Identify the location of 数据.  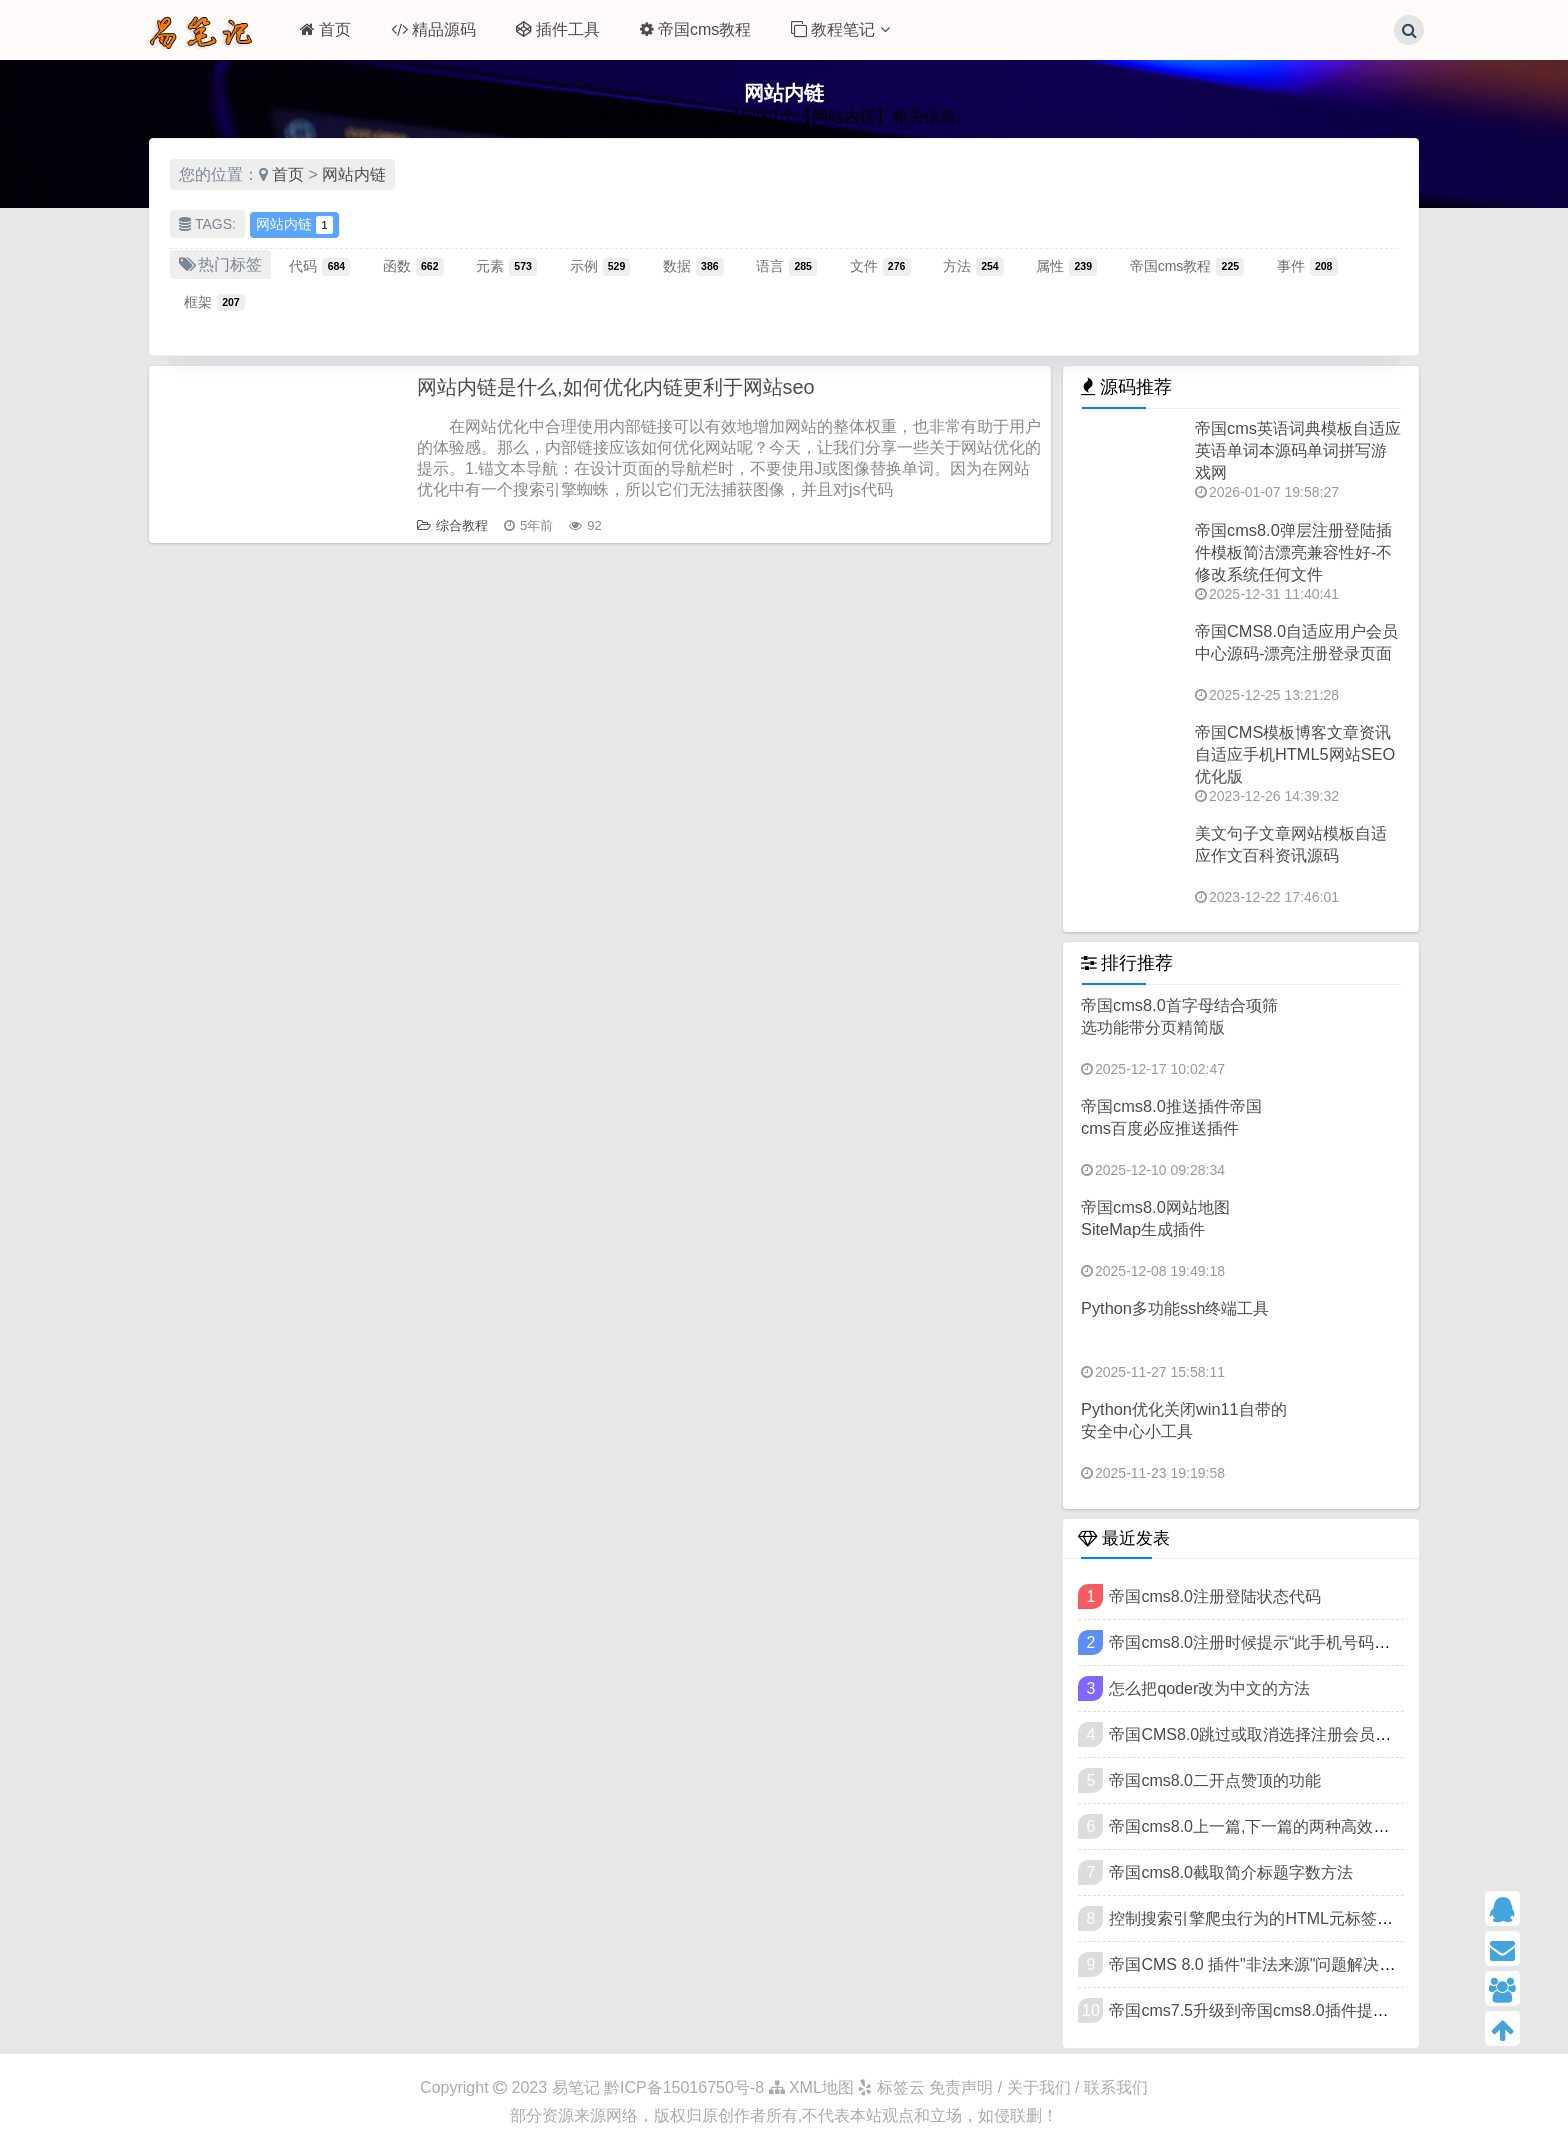
(693, 266).